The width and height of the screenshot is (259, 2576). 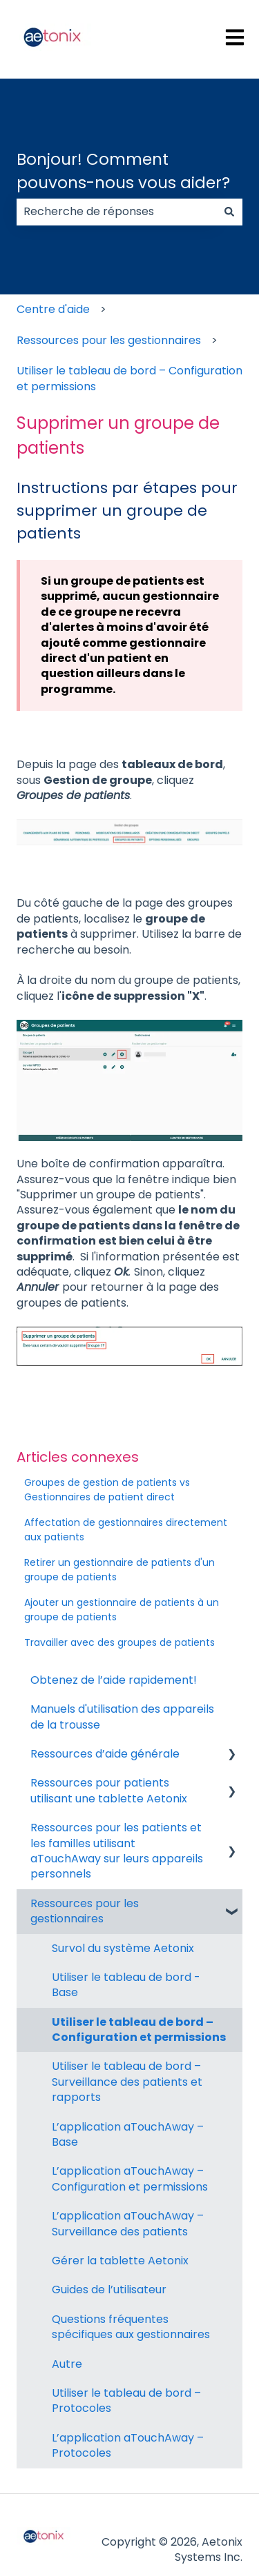 What do you see at coordinates (123, 171) in the screenshot?
I see `Bonjour! Comment pouvons-nous vous aider?` at bounding box center [123, 171].